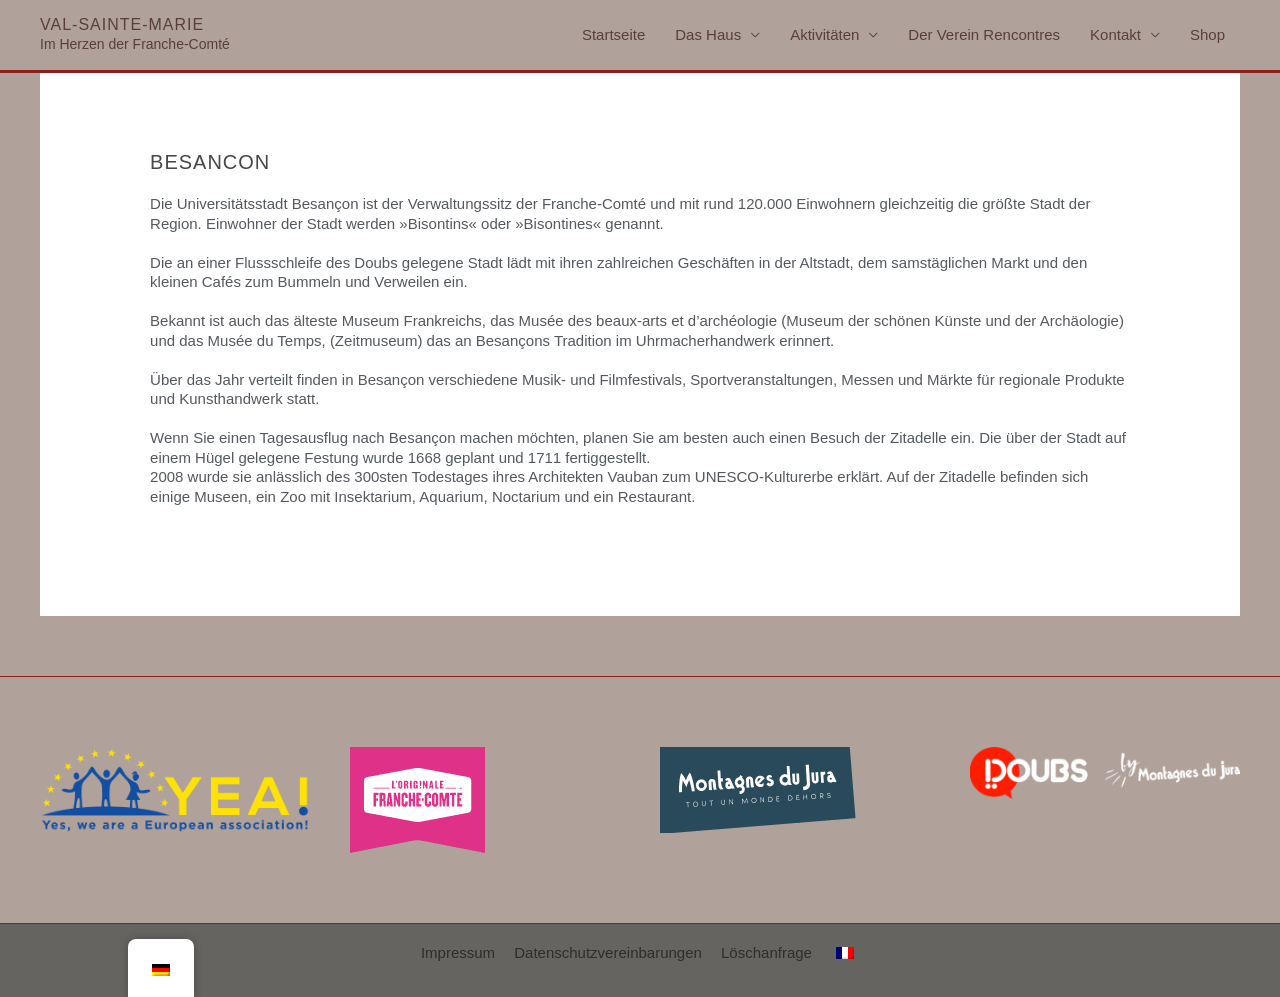 This screenshot has width=1280, height=997. Describe the element at coordinates (1207, 34) in the screenshot. I see `Shop` at that location.